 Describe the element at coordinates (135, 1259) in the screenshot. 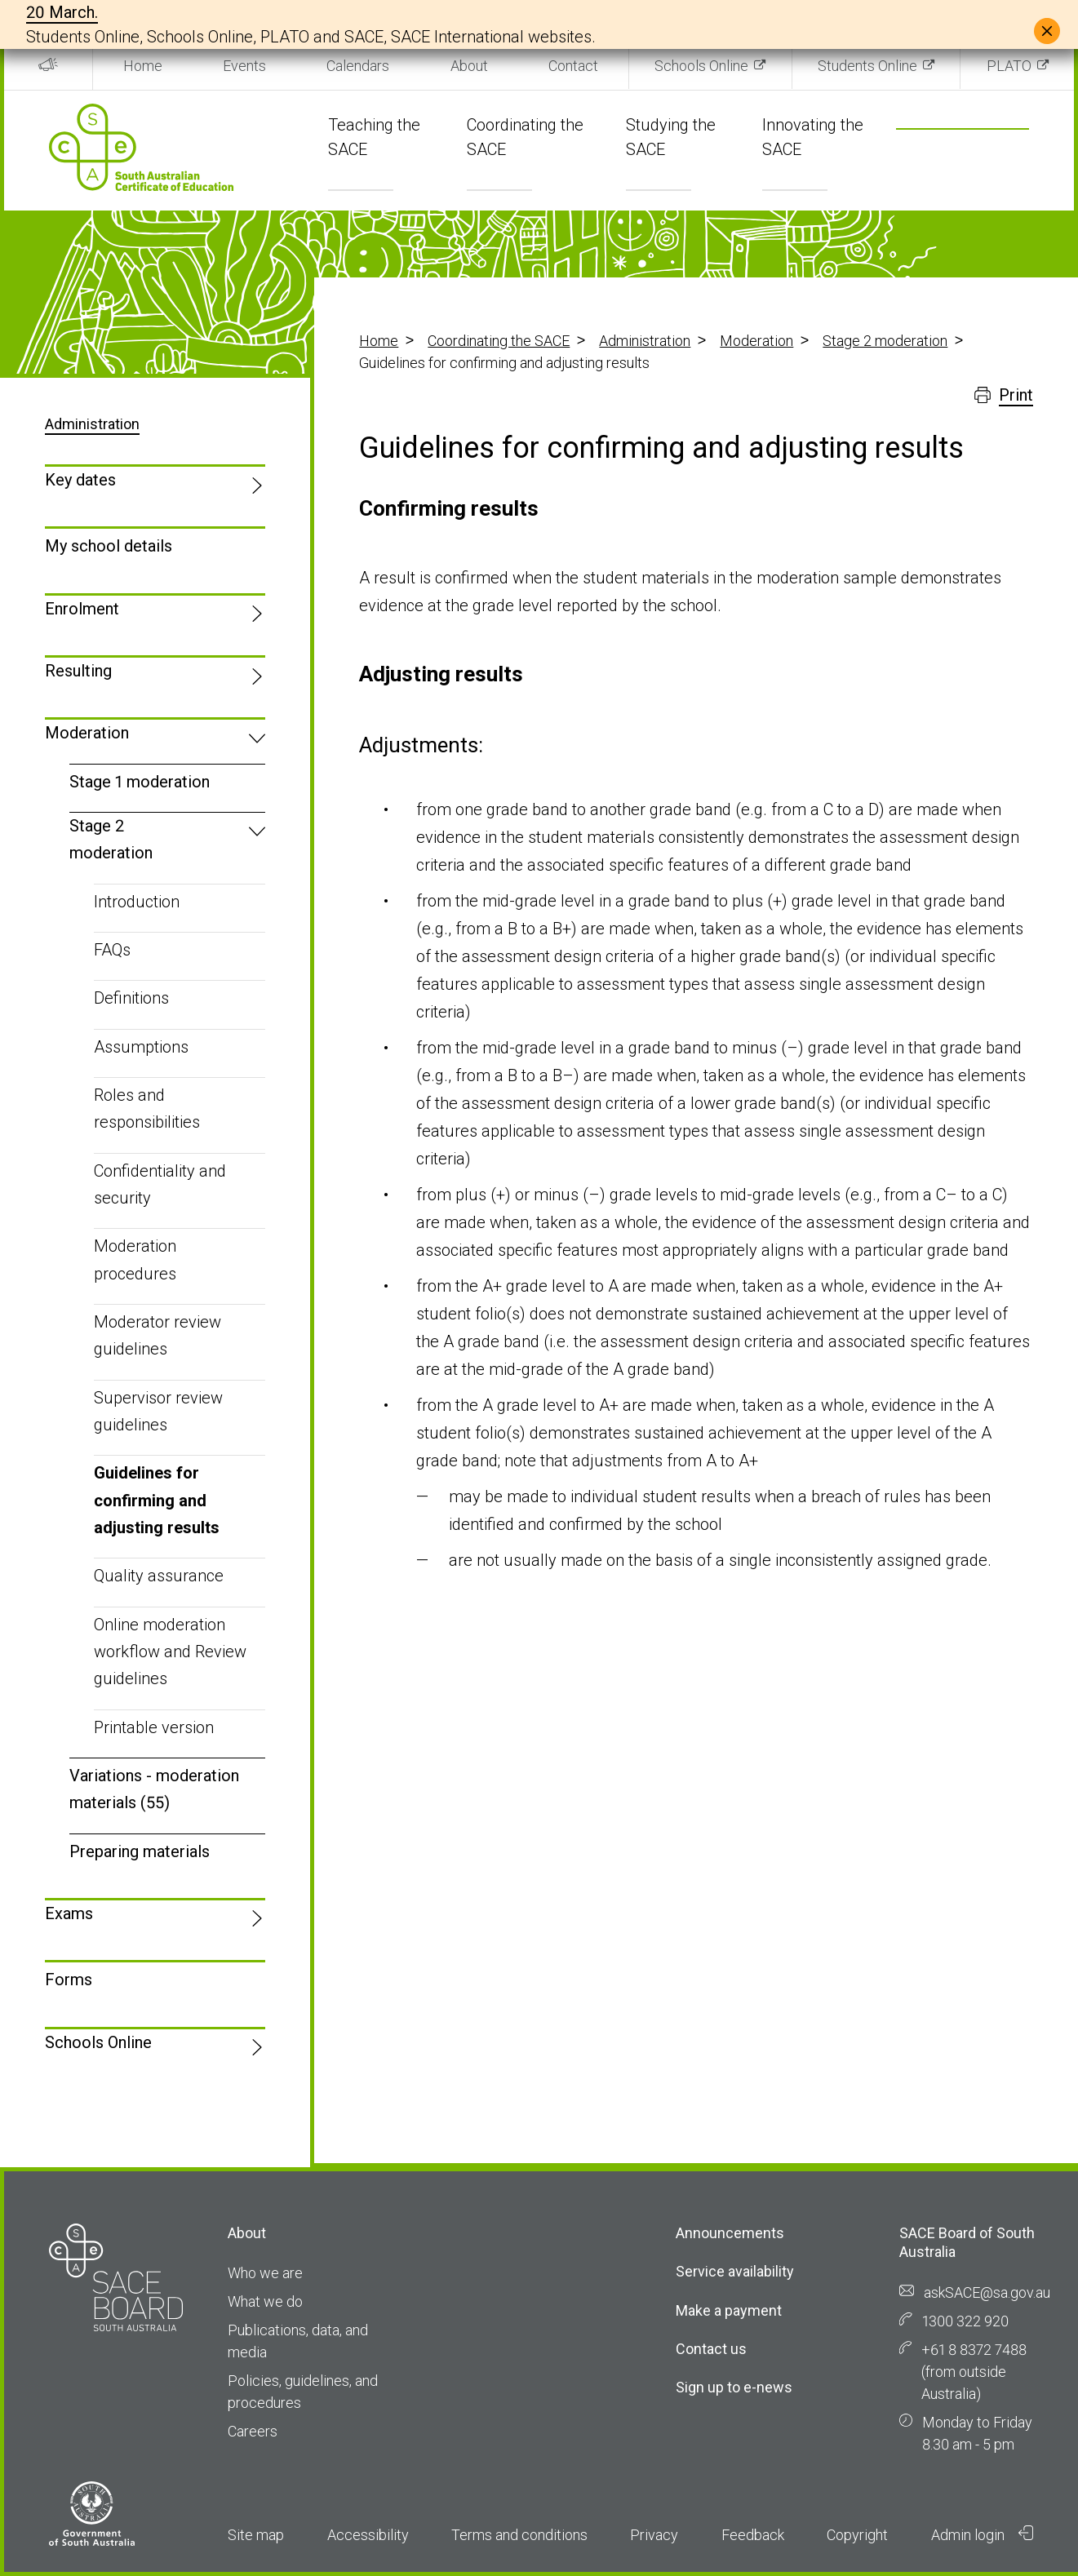

I see `Moderation procedures` at that location.